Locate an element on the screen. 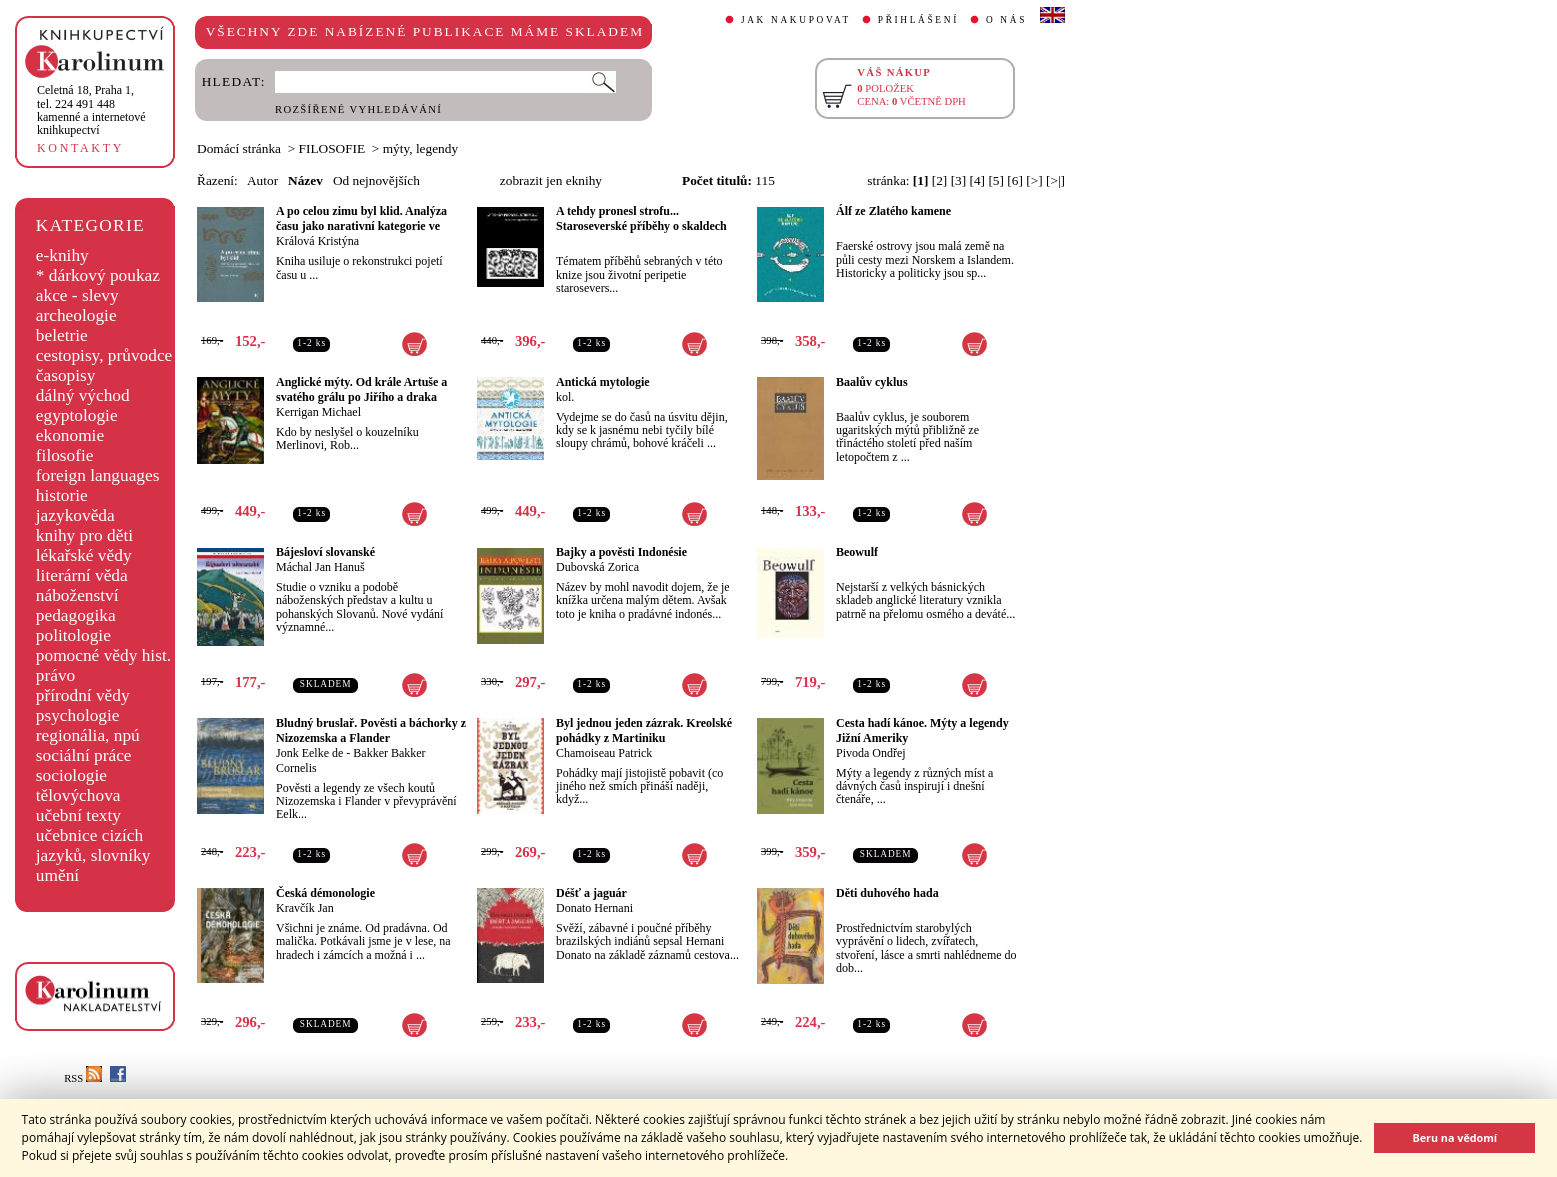 This screenshot has width=1557, height=1177. učebnice cizích jazyků, slovníky is located at coordinates (93, 845).